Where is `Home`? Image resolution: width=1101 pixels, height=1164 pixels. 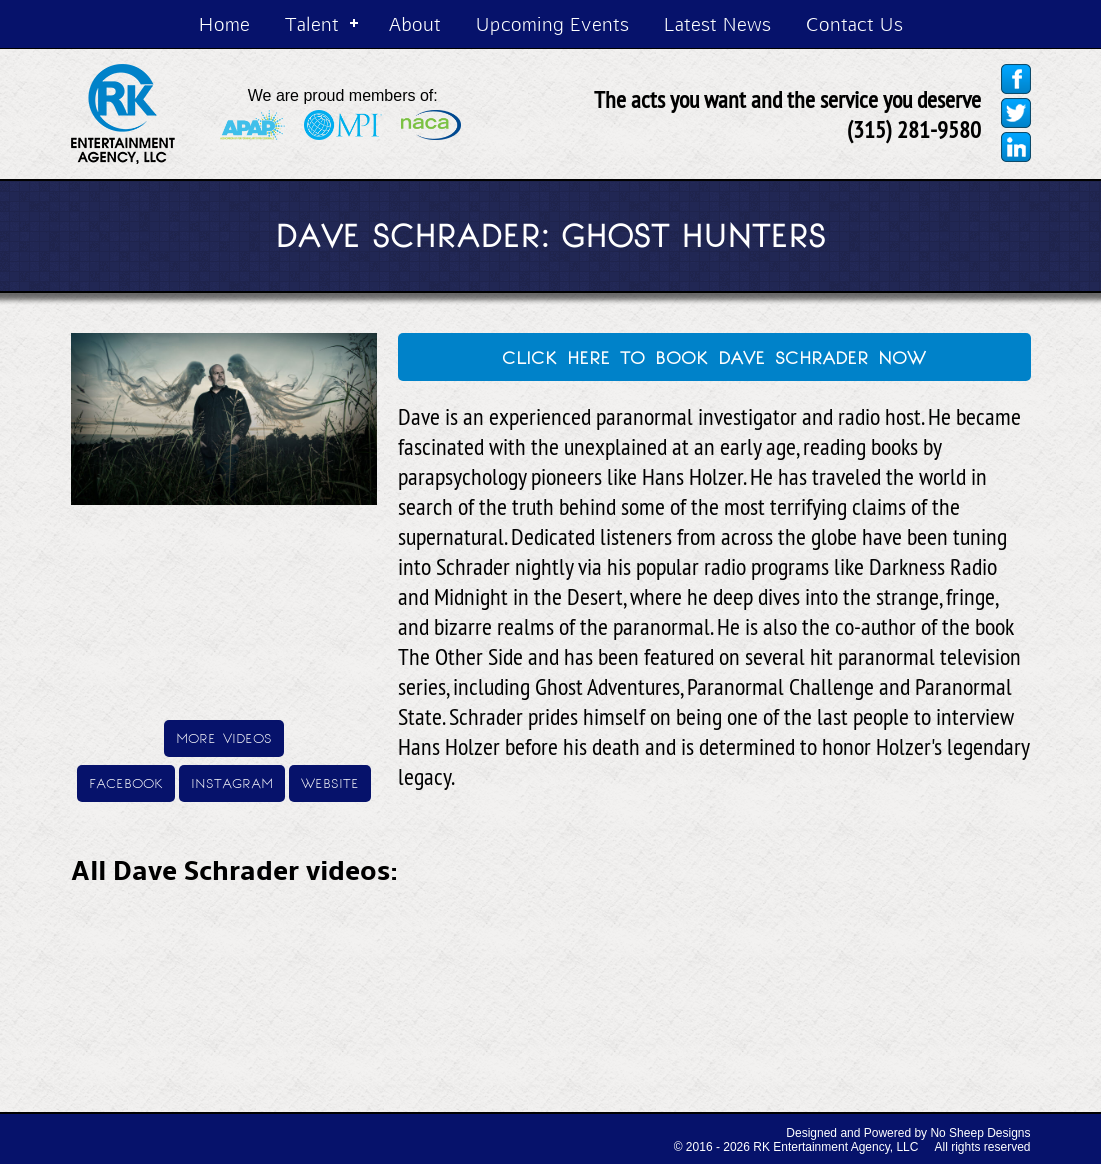
Home is located at coordinates (224, 23).